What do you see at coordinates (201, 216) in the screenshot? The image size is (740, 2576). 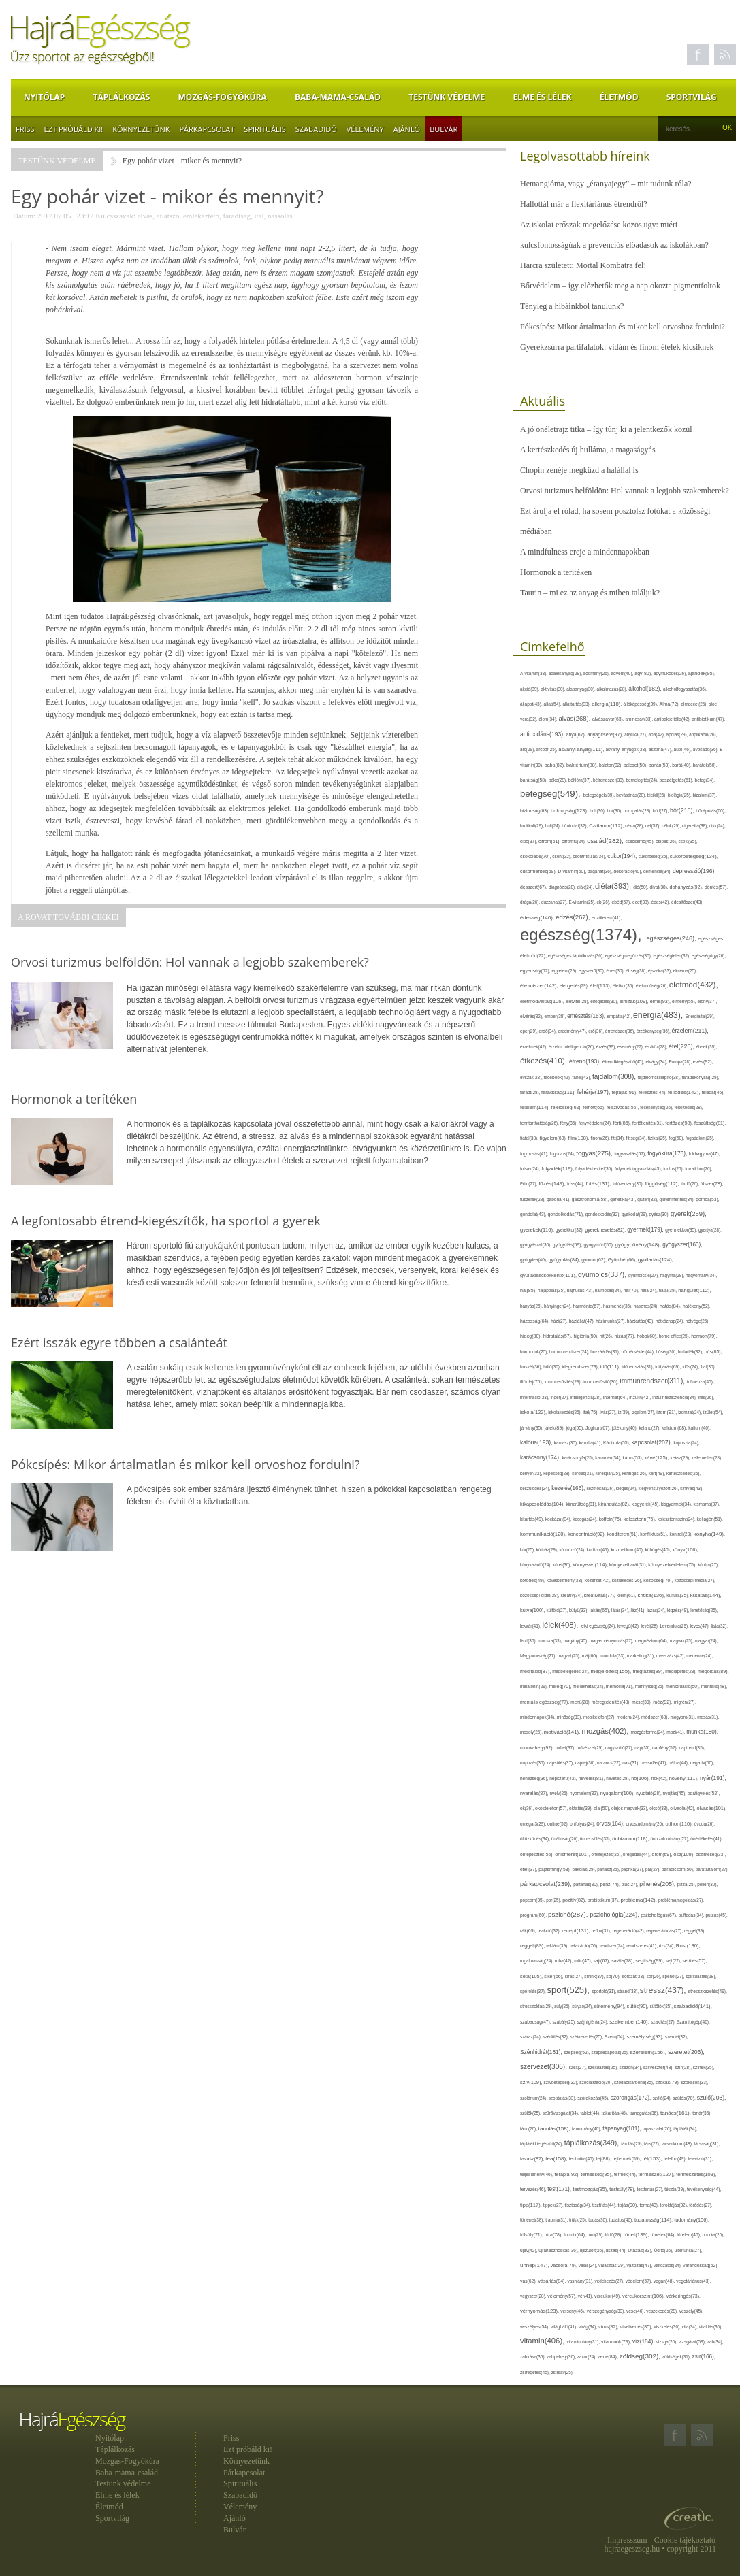 I see `emlékeztető` at bounding box center [201, 216].